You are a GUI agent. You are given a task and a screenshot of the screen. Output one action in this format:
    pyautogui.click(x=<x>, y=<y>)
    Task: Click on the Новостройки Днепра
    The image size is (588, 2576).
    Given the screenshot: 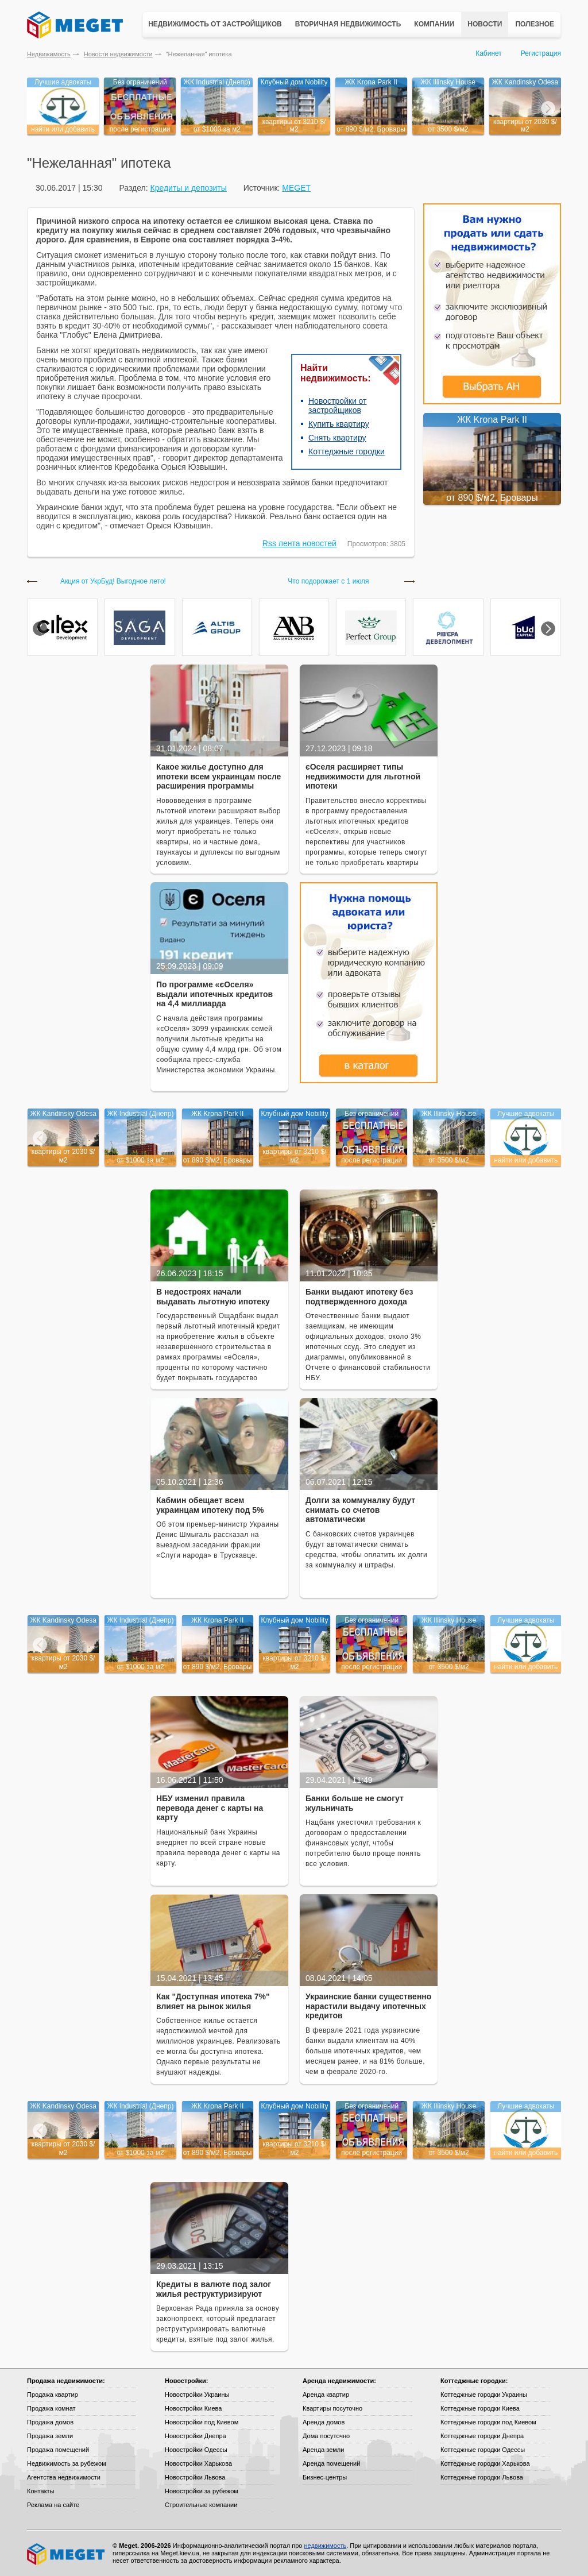 What is the action you would take?
    pyautogui.click(x=195, y=2435)
    